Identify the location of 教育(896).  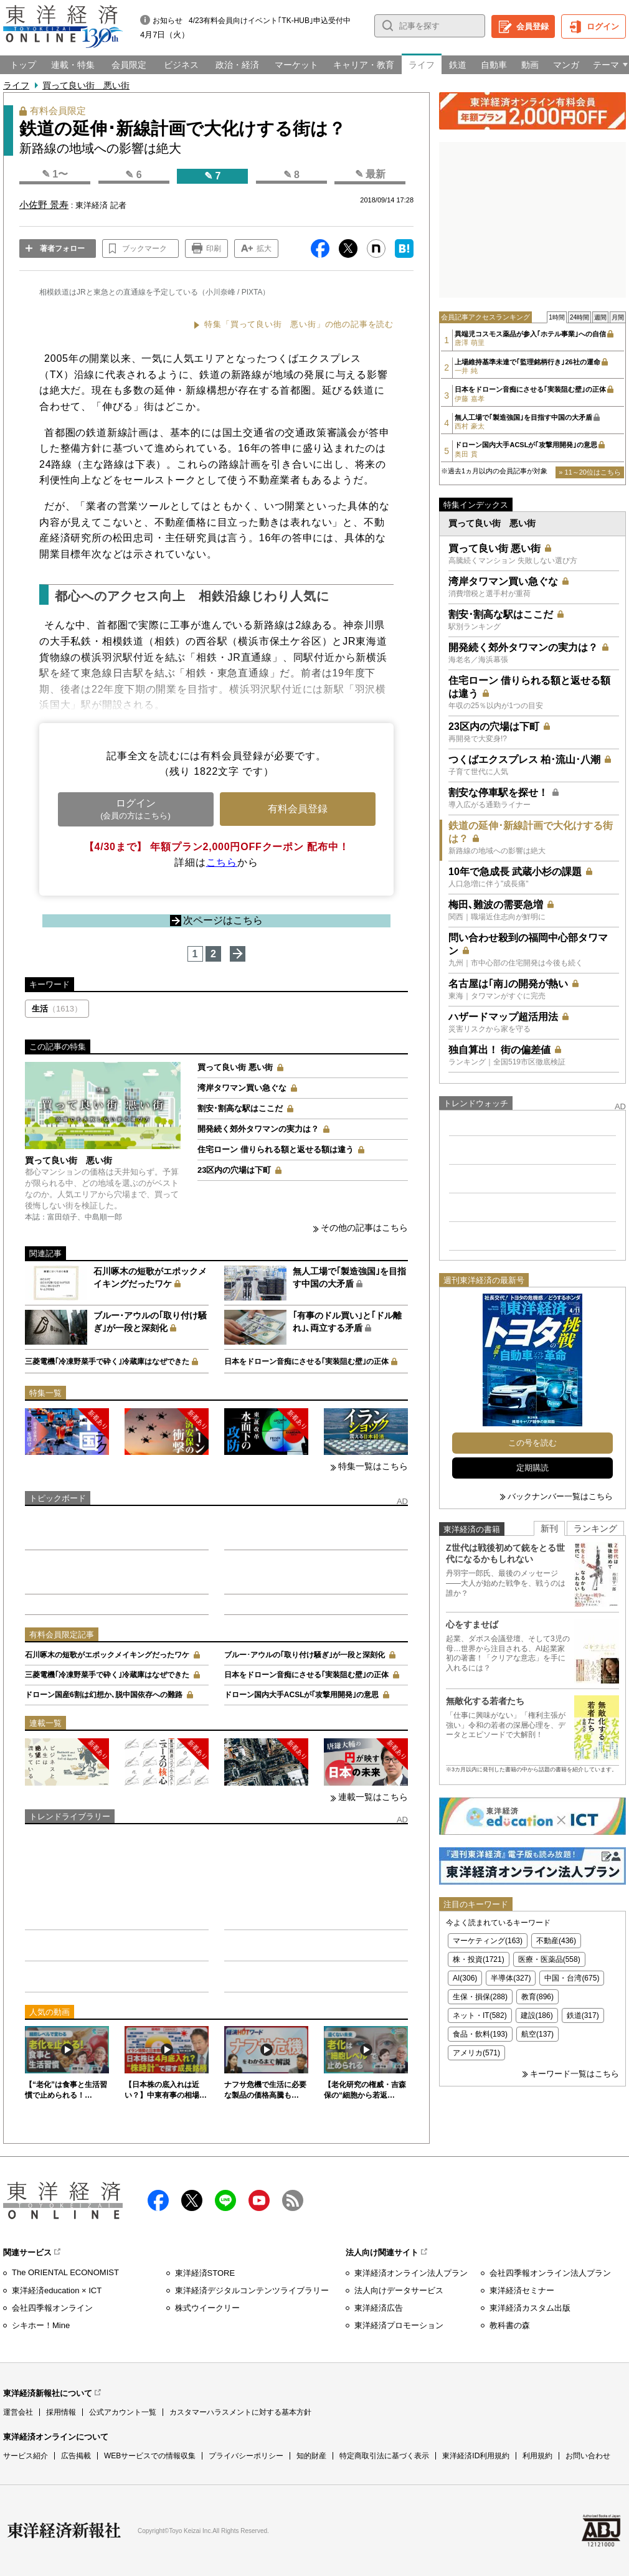
(537, 1996).